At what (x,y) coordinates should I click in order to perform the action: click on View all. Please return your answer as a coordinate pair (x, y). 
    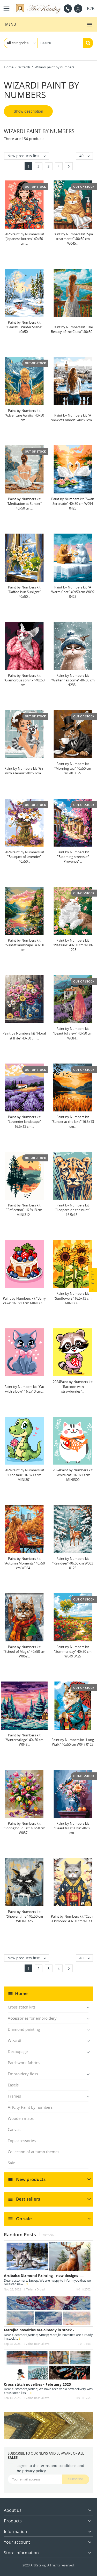
    Looking at the image, I should click on (48, 2234).